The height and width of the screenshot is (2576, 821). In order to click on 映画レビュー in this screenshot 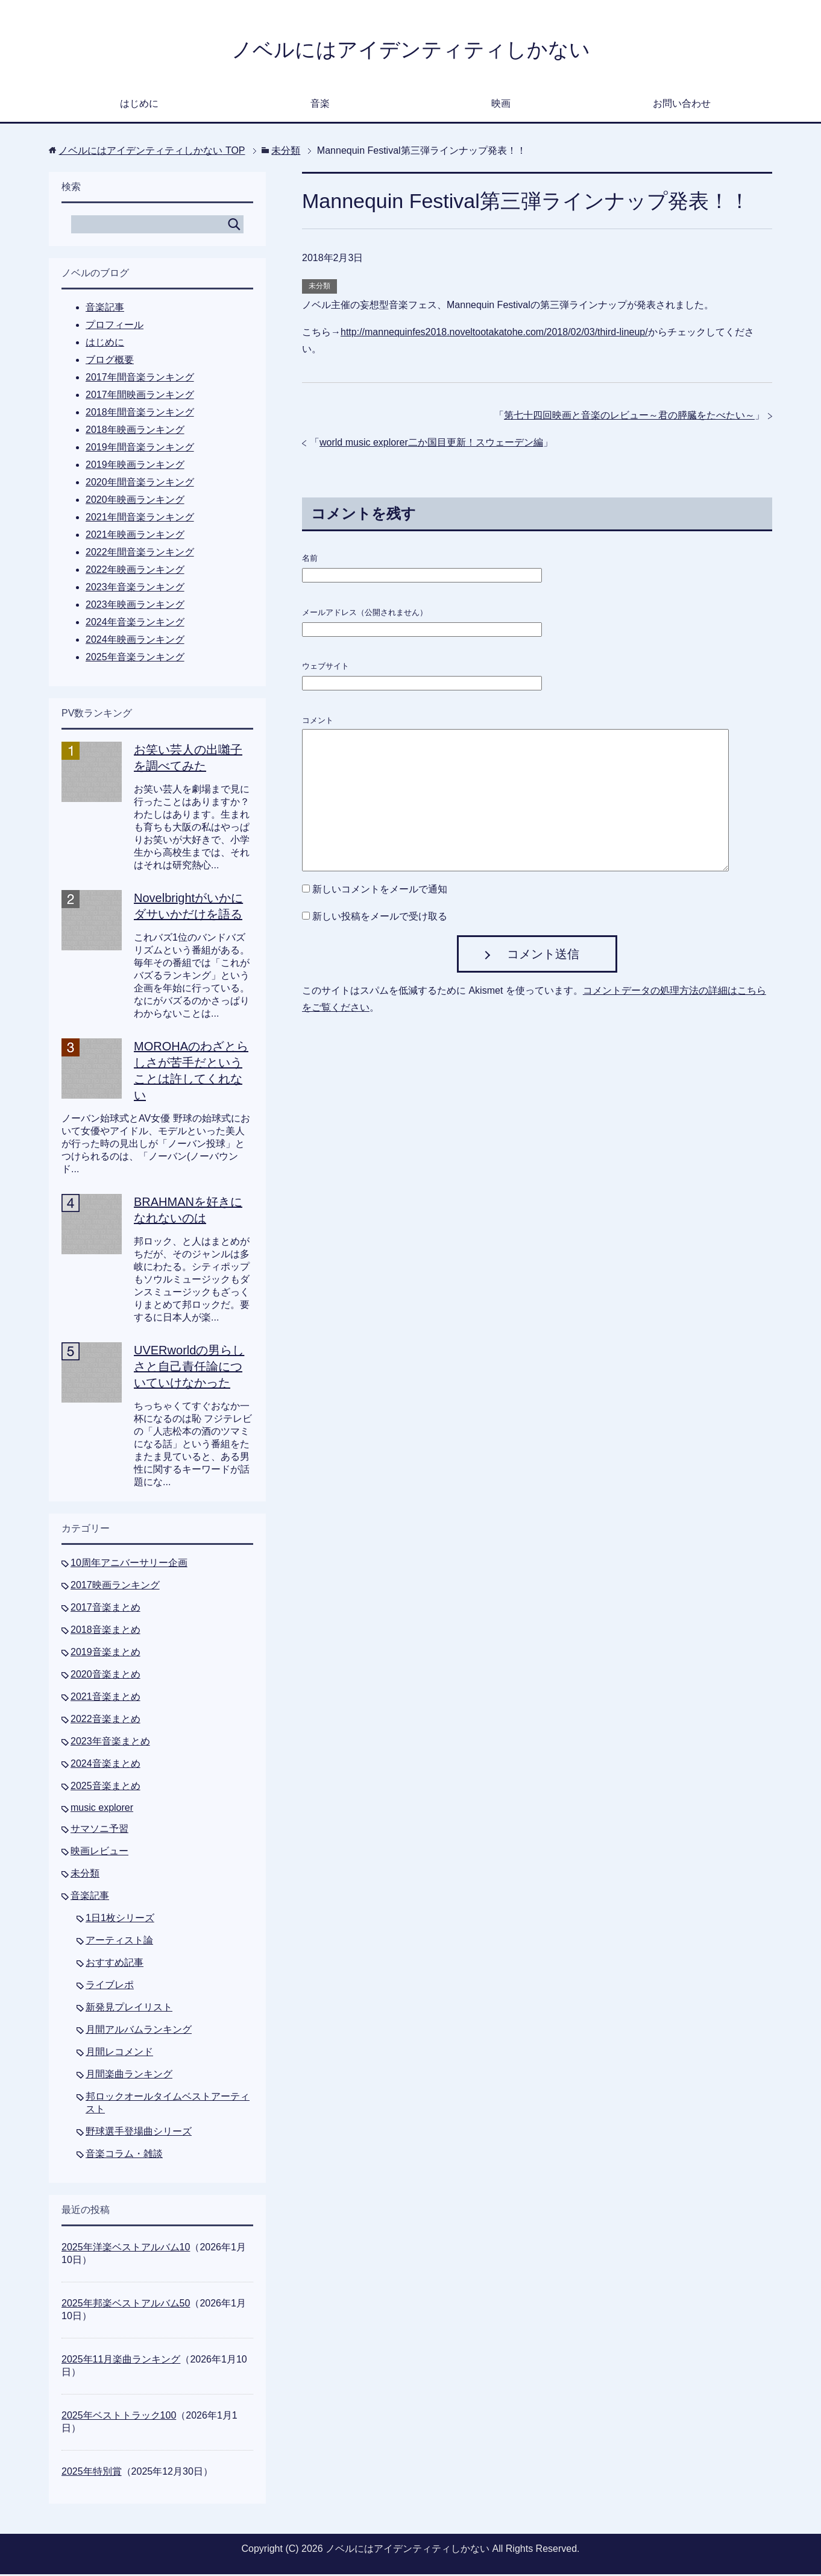, I will do `click(99, 1853)`.